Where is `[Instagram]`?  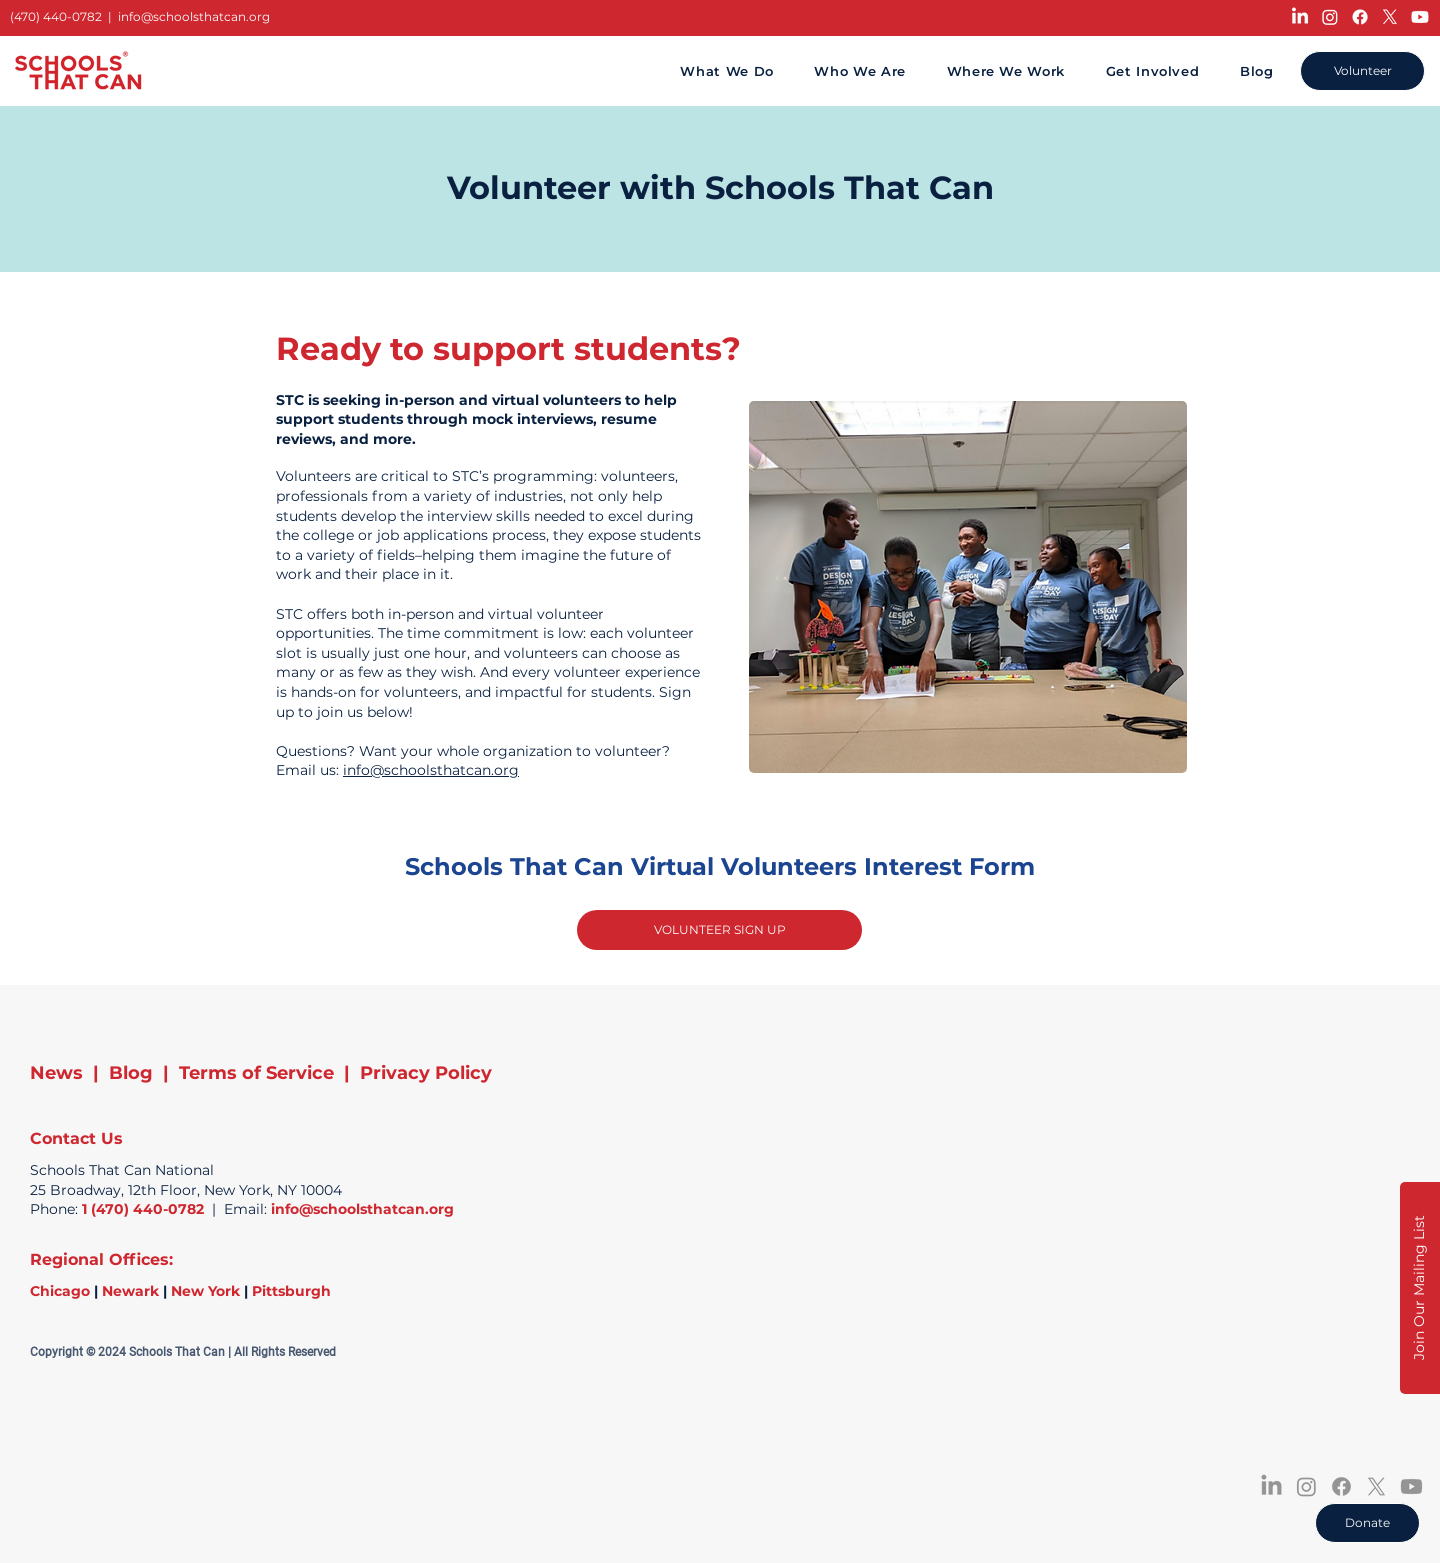
[Instagram] is located at coordinates (1330, 17).